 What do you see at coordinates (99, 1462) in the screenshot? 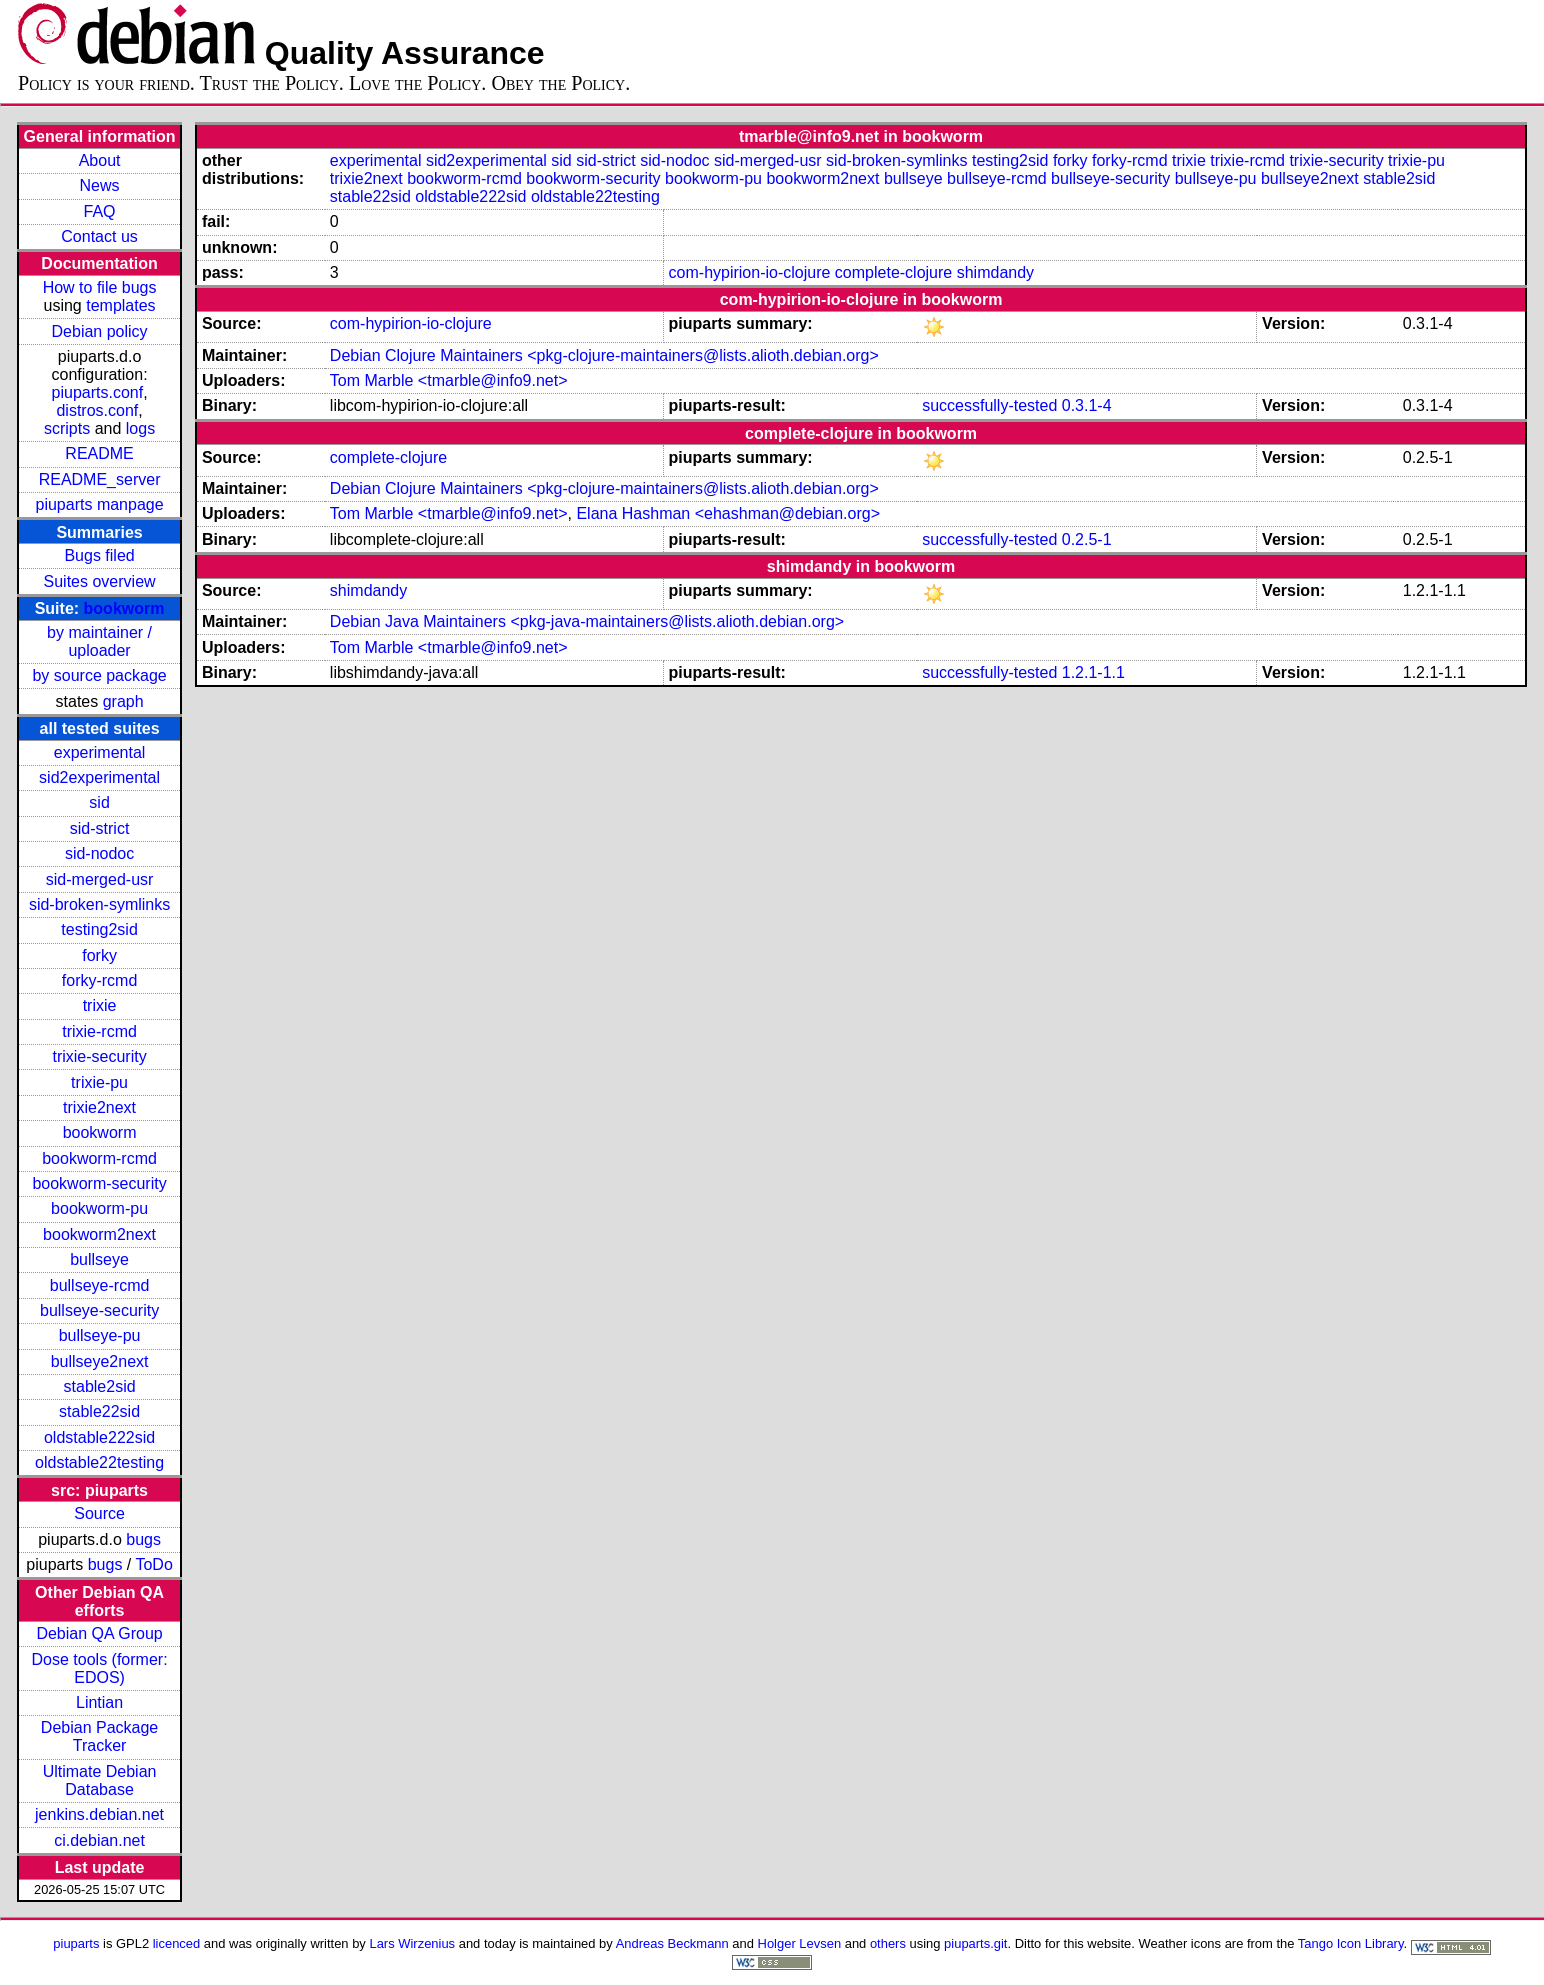
I see `oldstable22testing` at bounding box center [99, 1462].